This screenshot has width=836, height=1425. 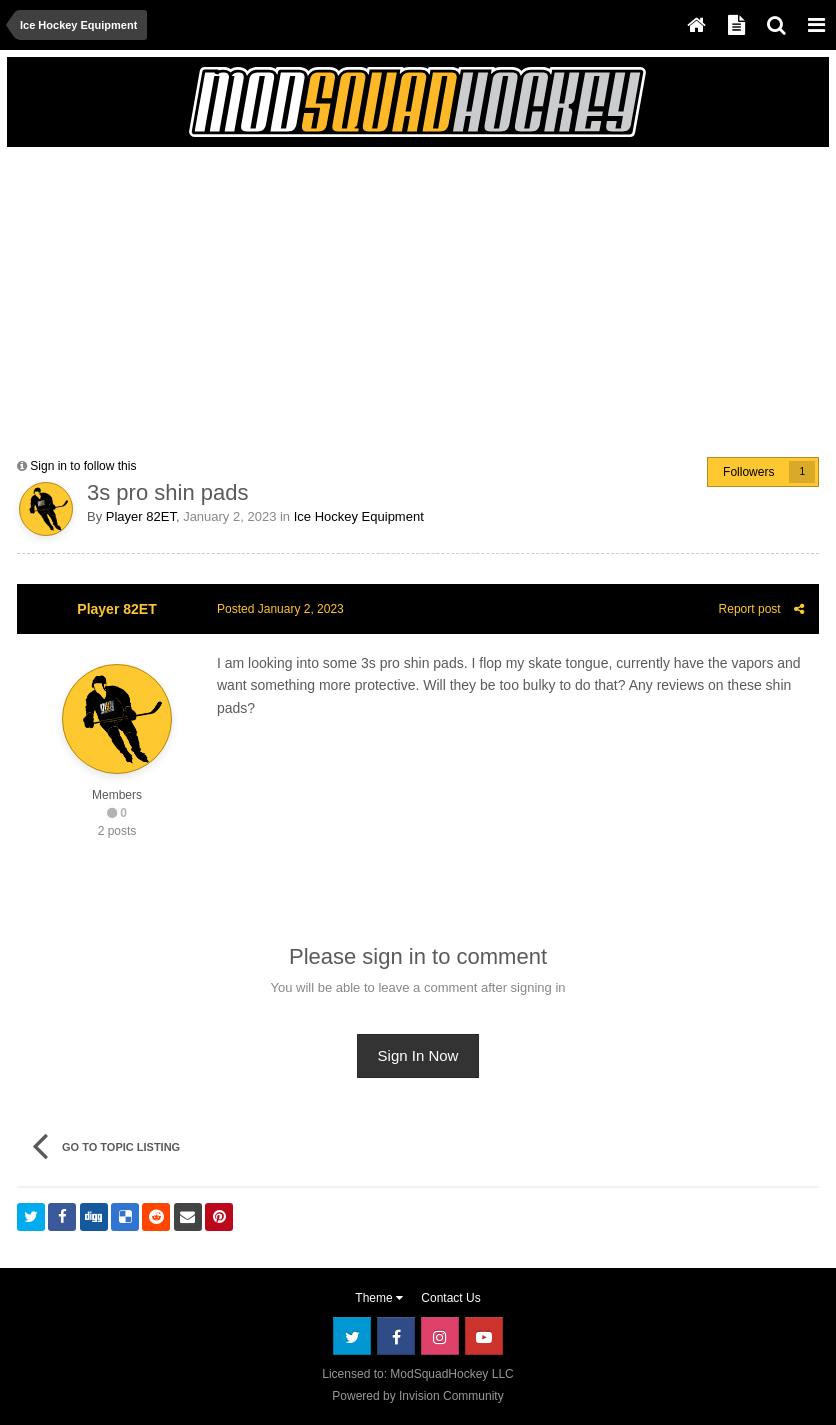 What do you see at coordinates (417, 1396) in the screenshot?
I see `Powered by Invision Community` at bounding box center [417, 1396].